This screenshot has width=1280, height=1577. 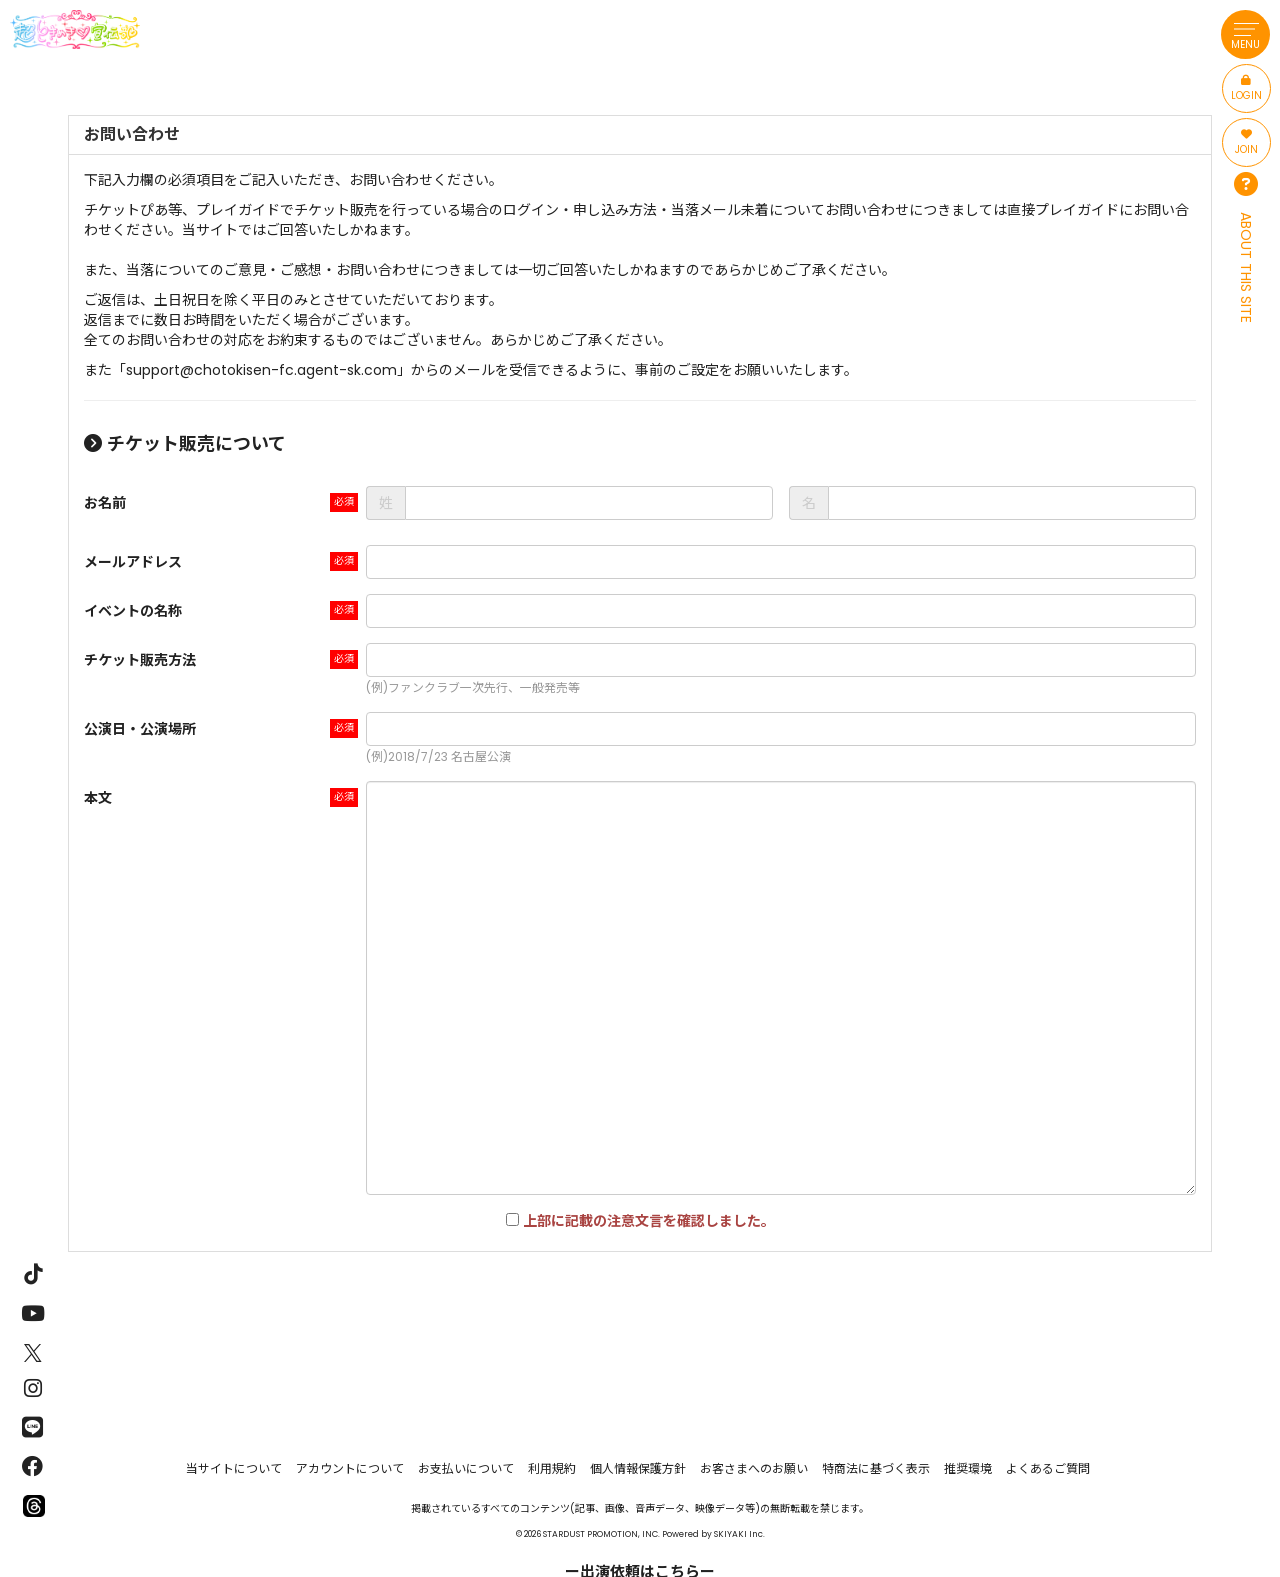 I want to click on メールアドレス, so click(x=133, y=562).